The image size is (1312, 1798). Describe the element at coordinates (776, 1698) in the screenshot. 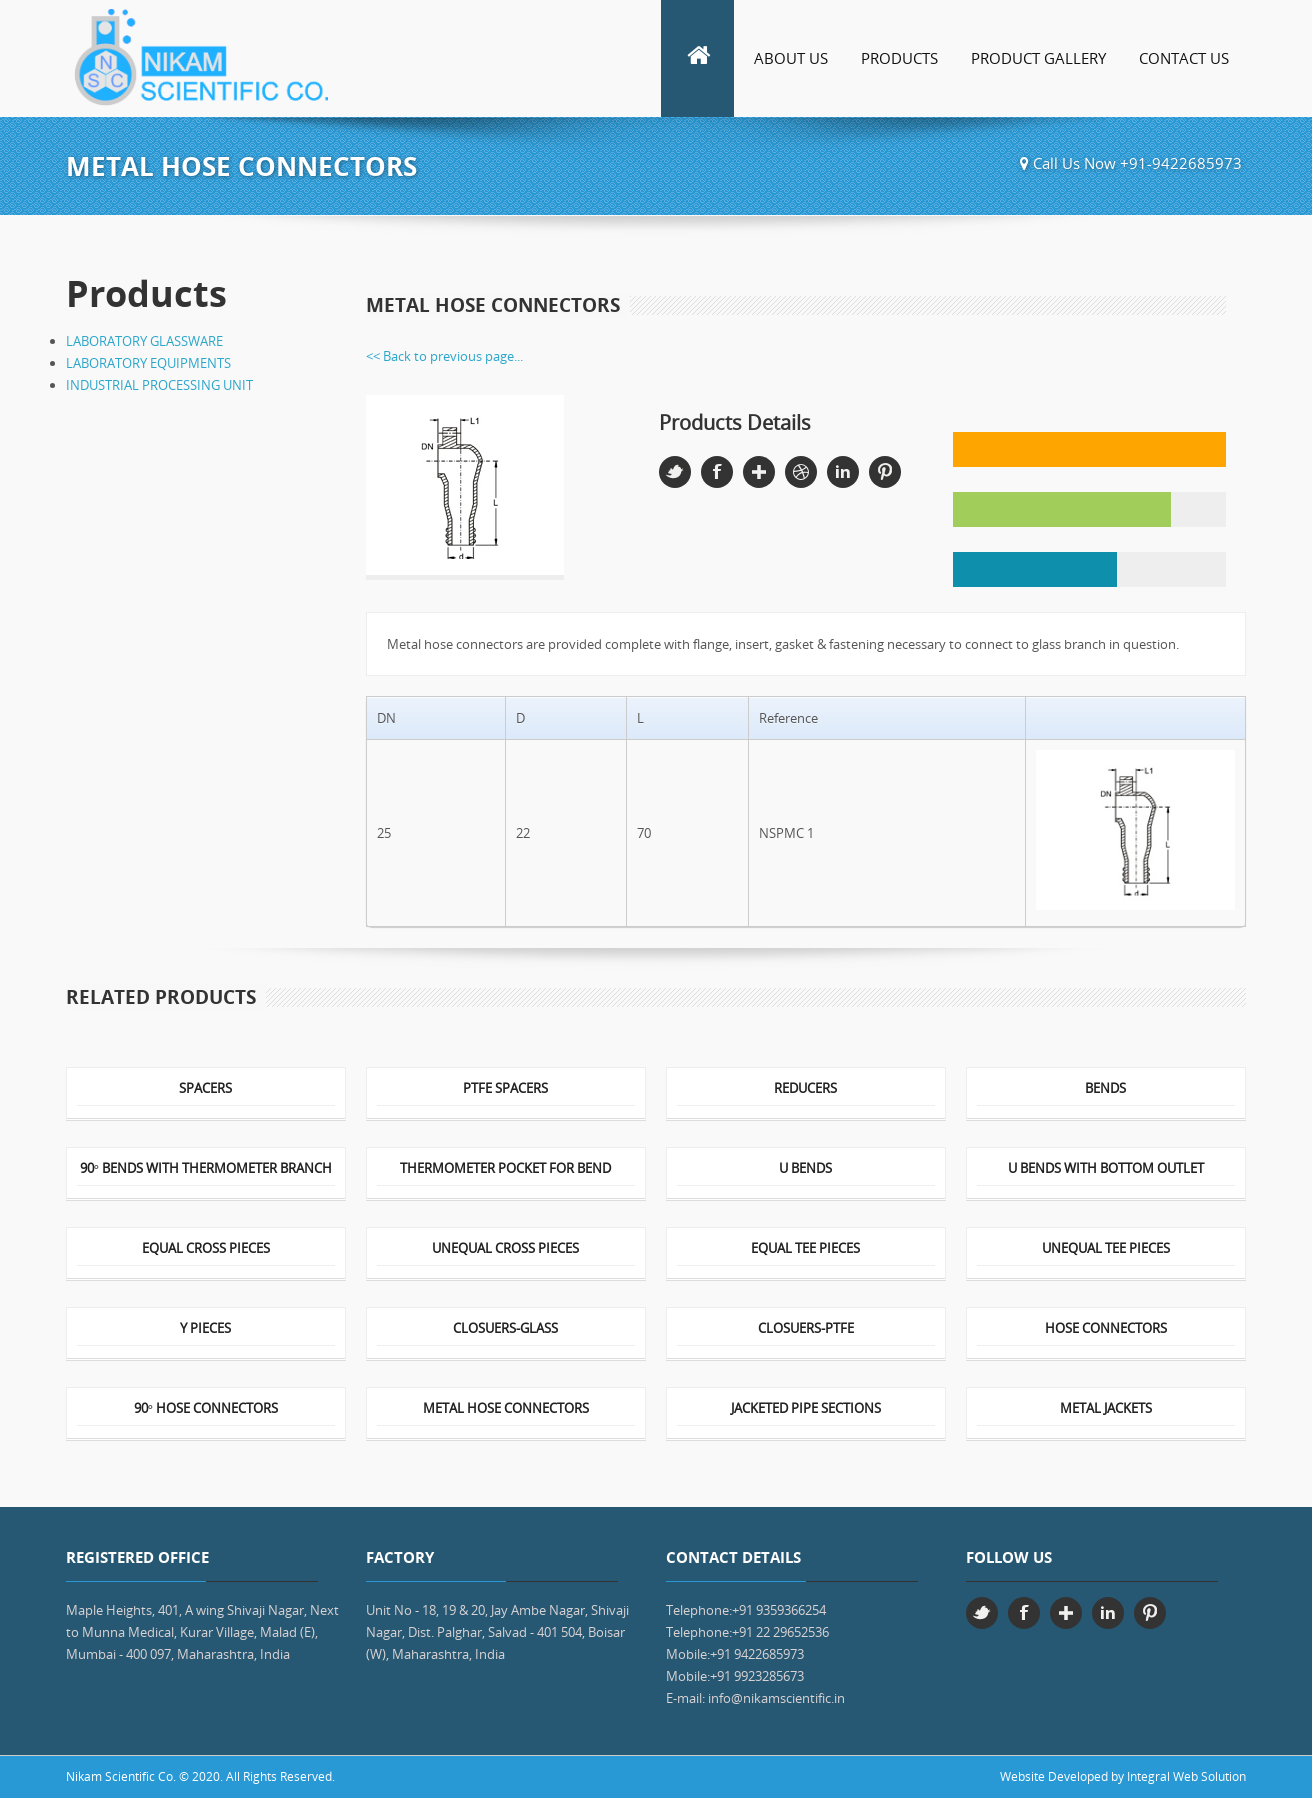

I see `info@nikamscientific.in` at that location.